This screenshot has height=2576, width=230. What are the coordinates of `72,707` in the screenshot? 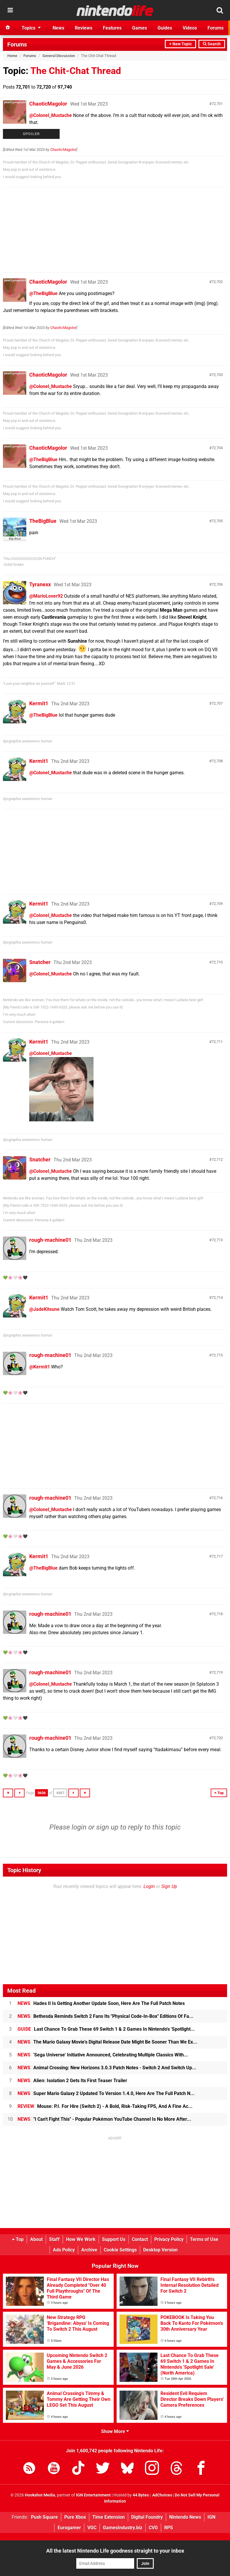 It's located at (217, 703).